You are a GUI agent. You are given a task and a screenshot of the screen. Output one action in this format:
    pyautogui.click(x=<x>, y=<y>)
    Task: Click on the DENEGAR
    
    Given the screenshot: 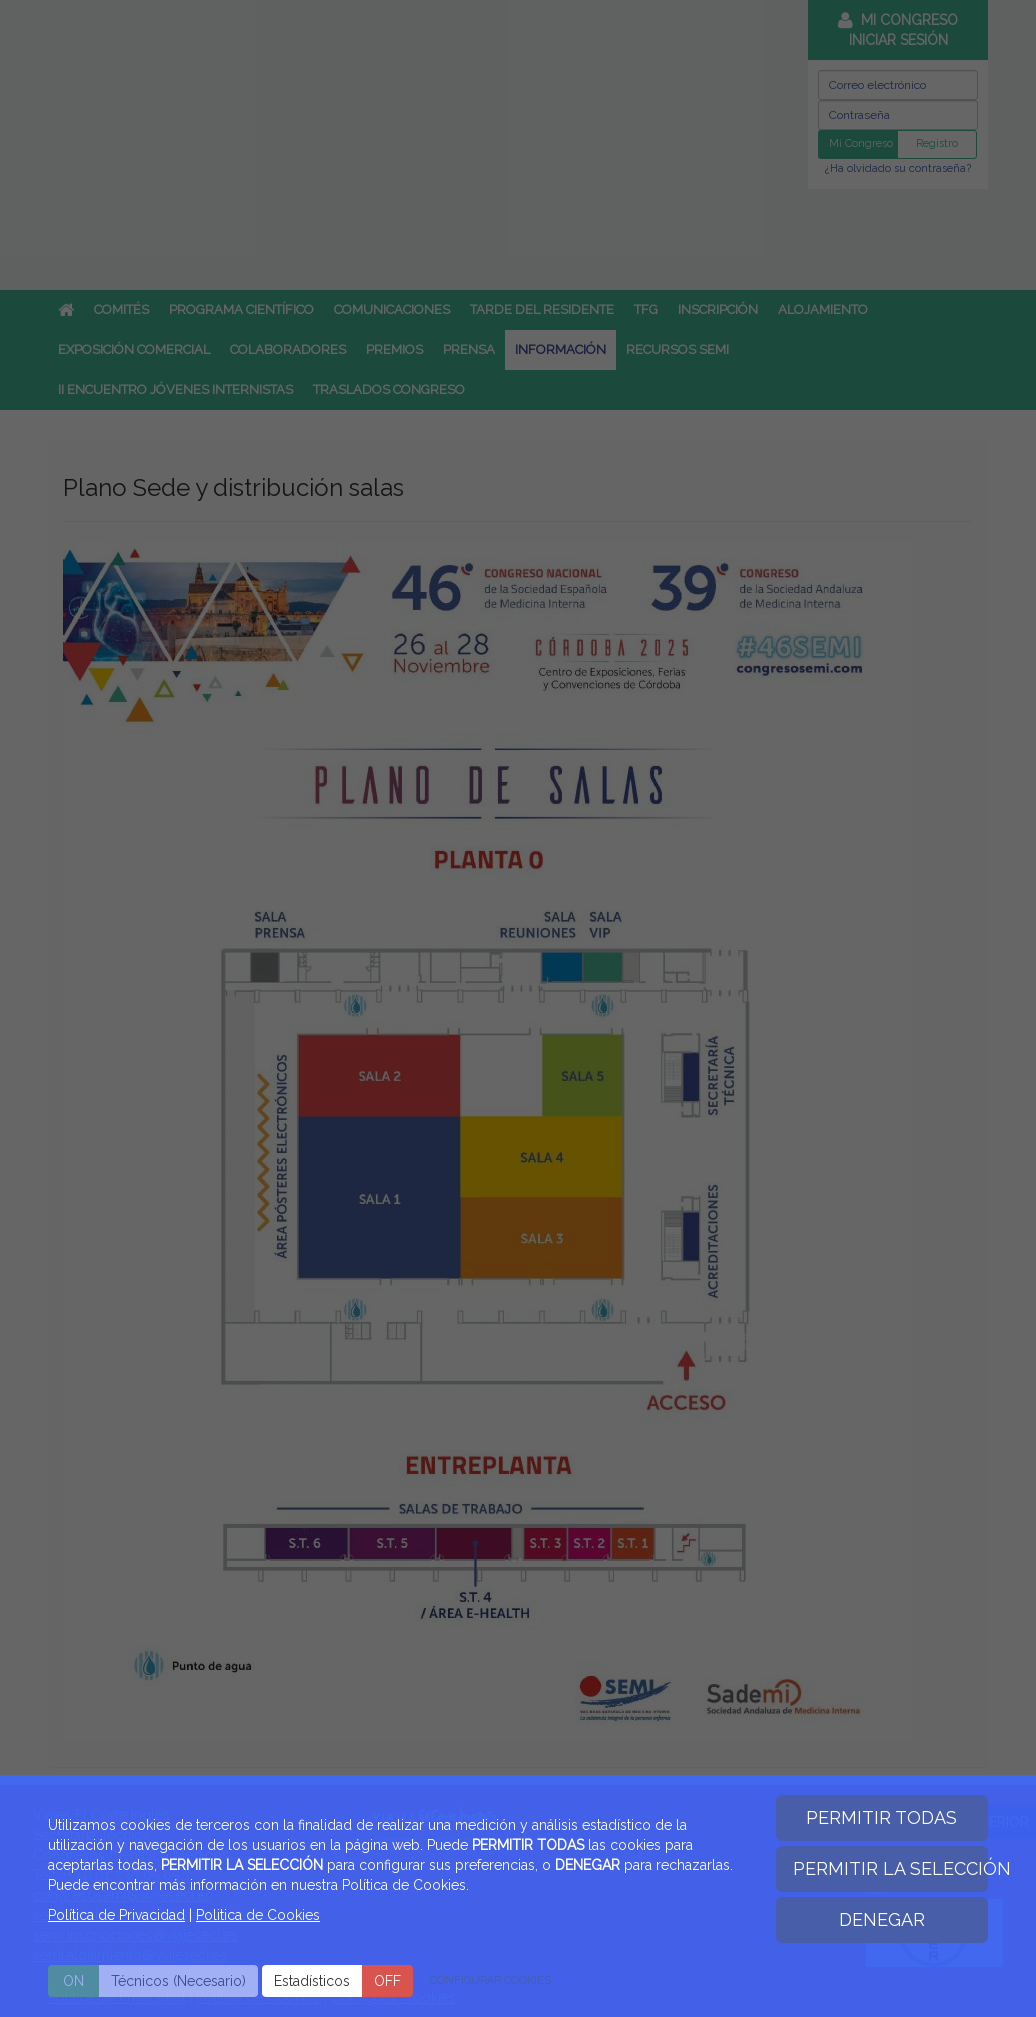 What is the action you would take?
    pyautogui.click(x=882, y=1919)
    